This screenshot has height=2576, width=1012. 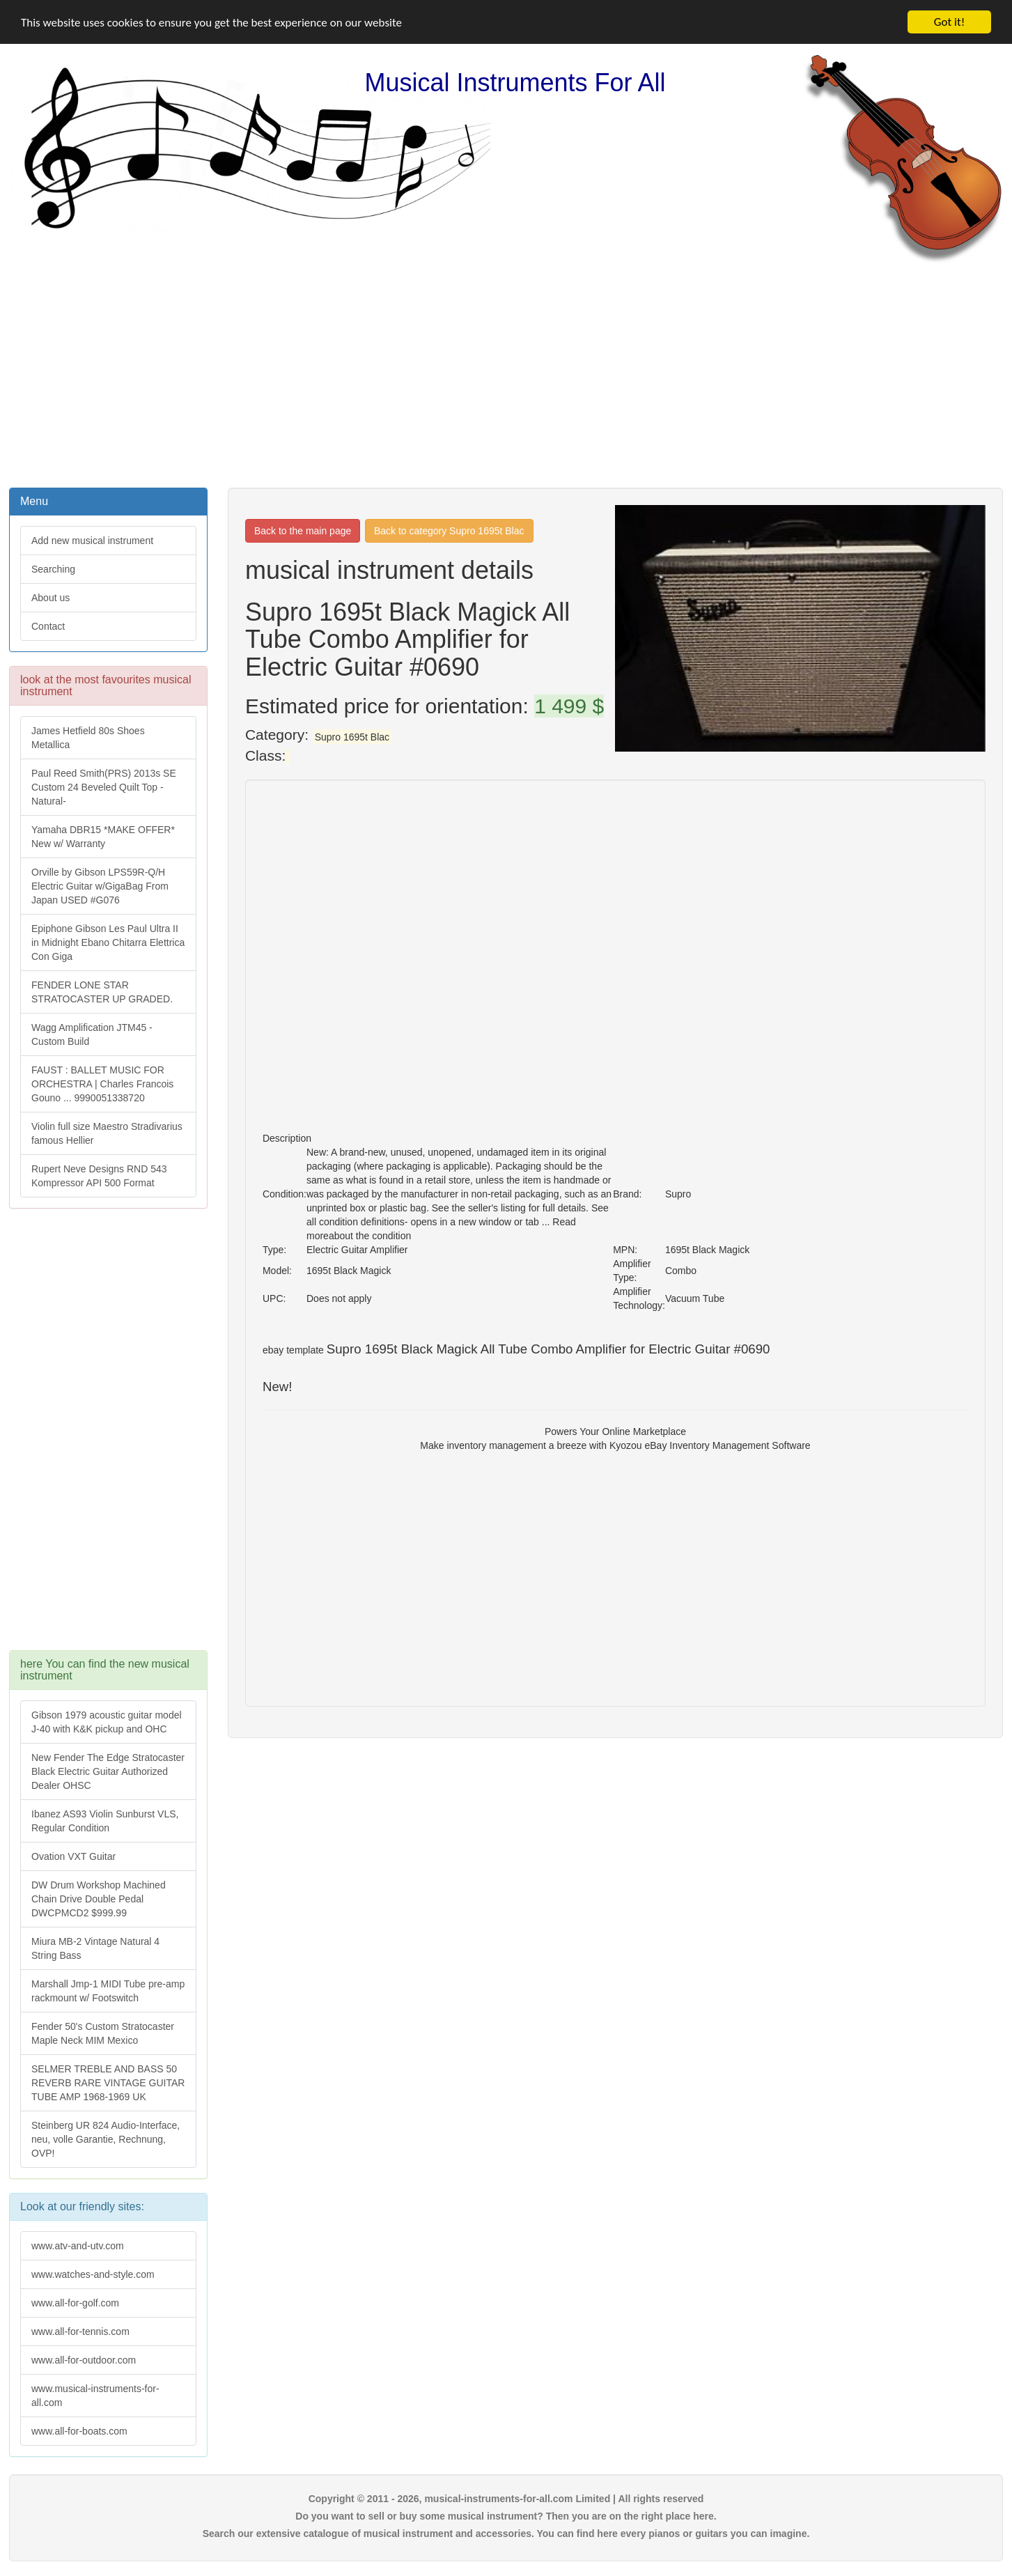 I want to click on Marshall Jmp-1 MIDI Tube pre-amp rackmount w/ Footswitch, so click(x=108, y=1990).